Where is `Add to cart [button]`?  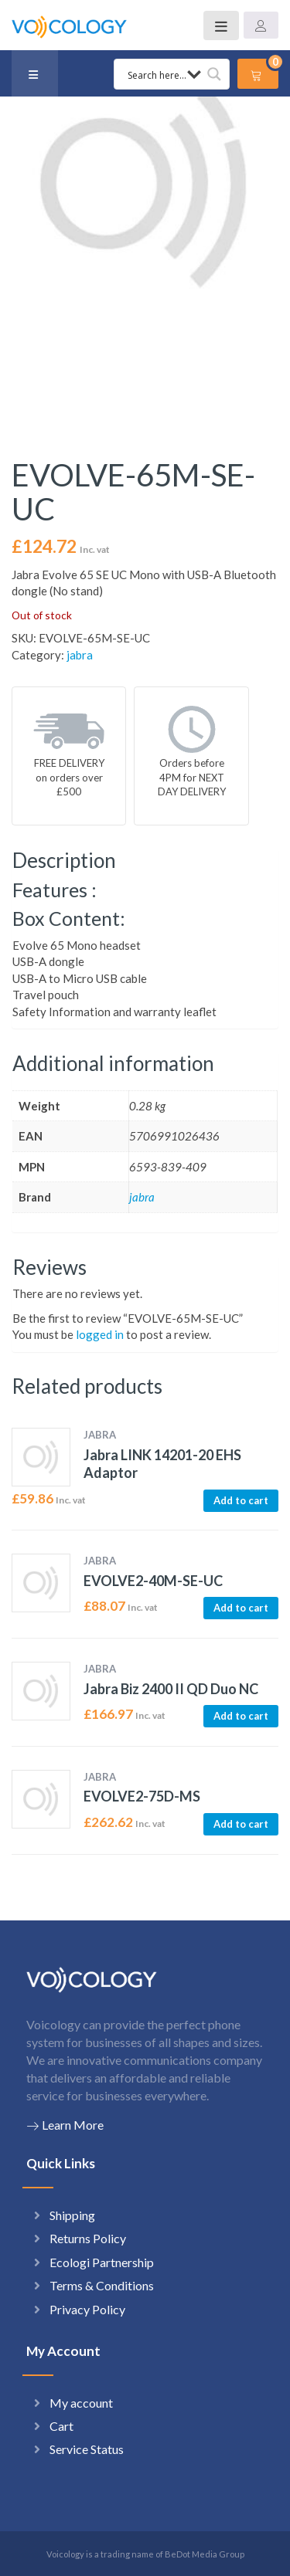 Add to cart [button] is located at coordinates (240, 1500).